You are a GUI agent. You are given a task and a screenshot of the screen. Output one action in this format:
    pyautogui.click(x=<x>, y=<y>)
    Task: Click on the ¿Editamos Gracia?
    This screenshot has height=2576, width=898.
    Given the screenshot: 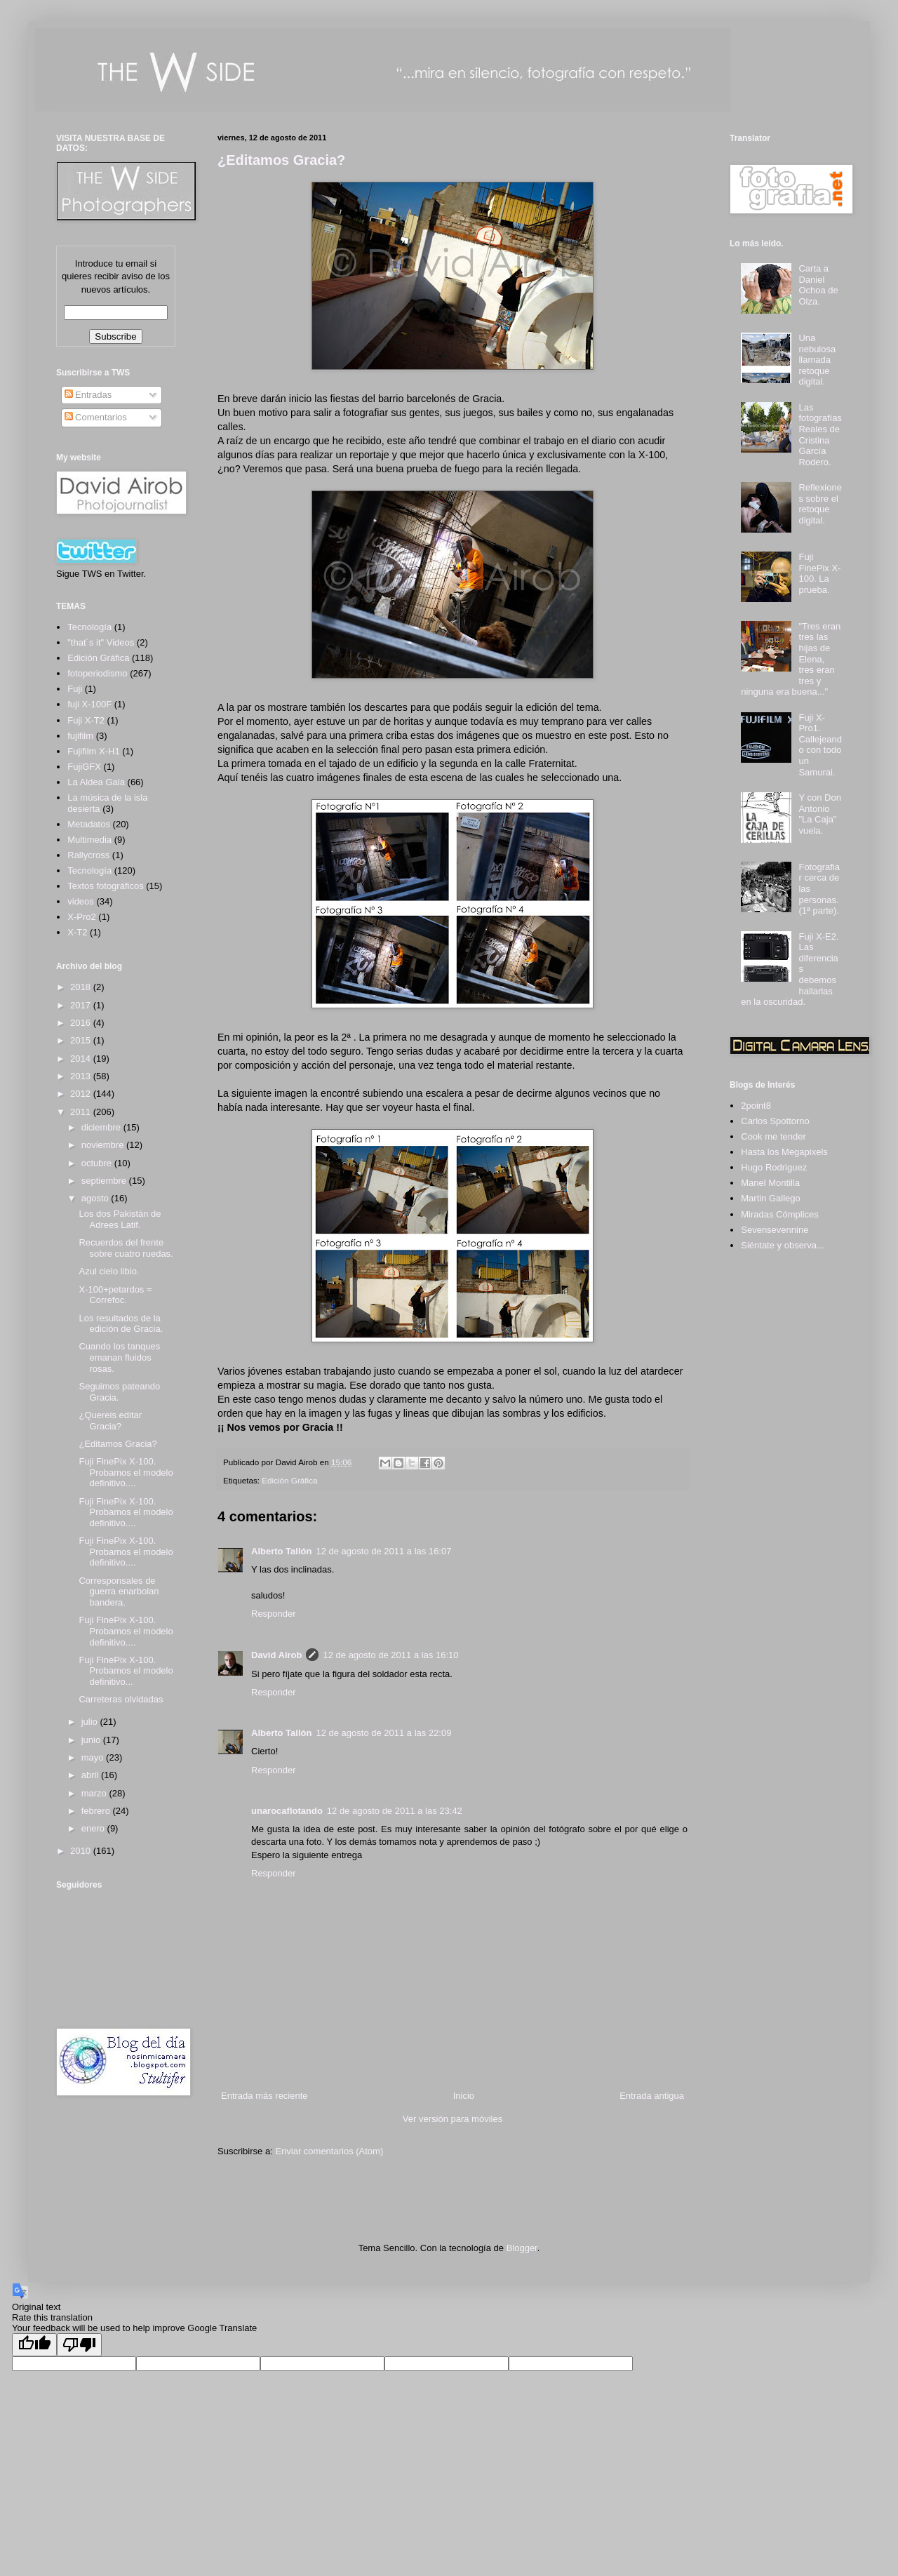 What is the action you would take?
    pyautogui.click(x=281, y=160)
    